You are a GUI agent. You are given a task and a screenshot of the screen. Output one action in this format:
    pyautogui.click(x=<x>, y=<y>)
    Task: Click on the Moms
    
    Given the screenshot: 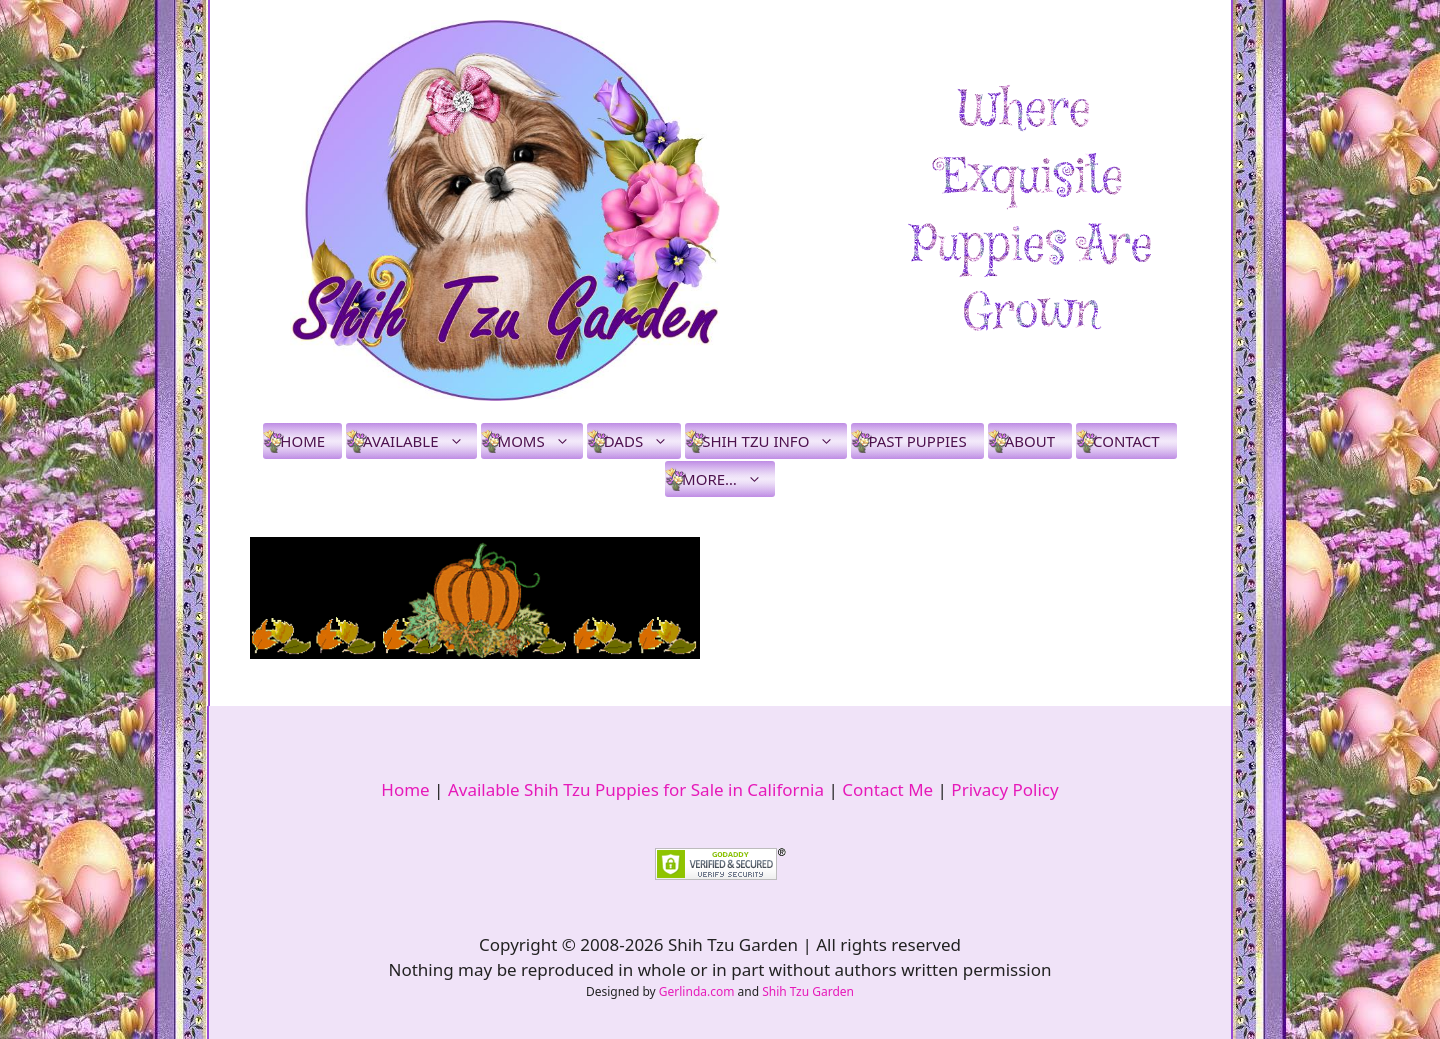 What is the action you would take?
    pyautogui.click(x=540, y=441)
    